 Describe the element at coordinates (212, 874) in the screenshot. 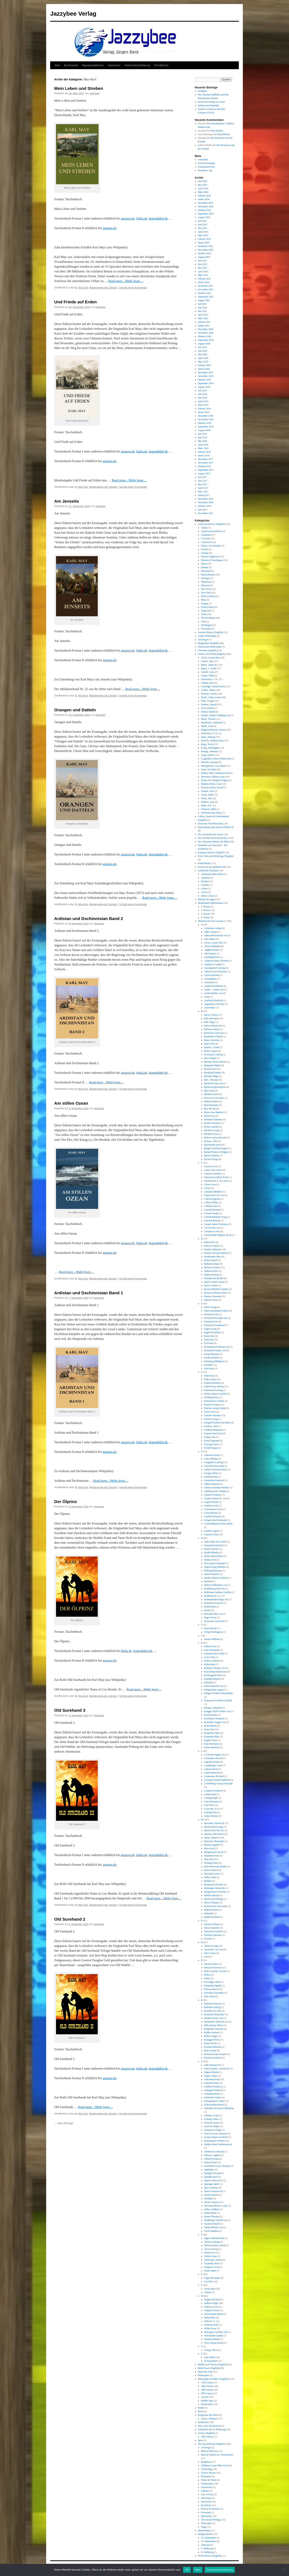

I see `Ammianus Marcellinus` at that location.